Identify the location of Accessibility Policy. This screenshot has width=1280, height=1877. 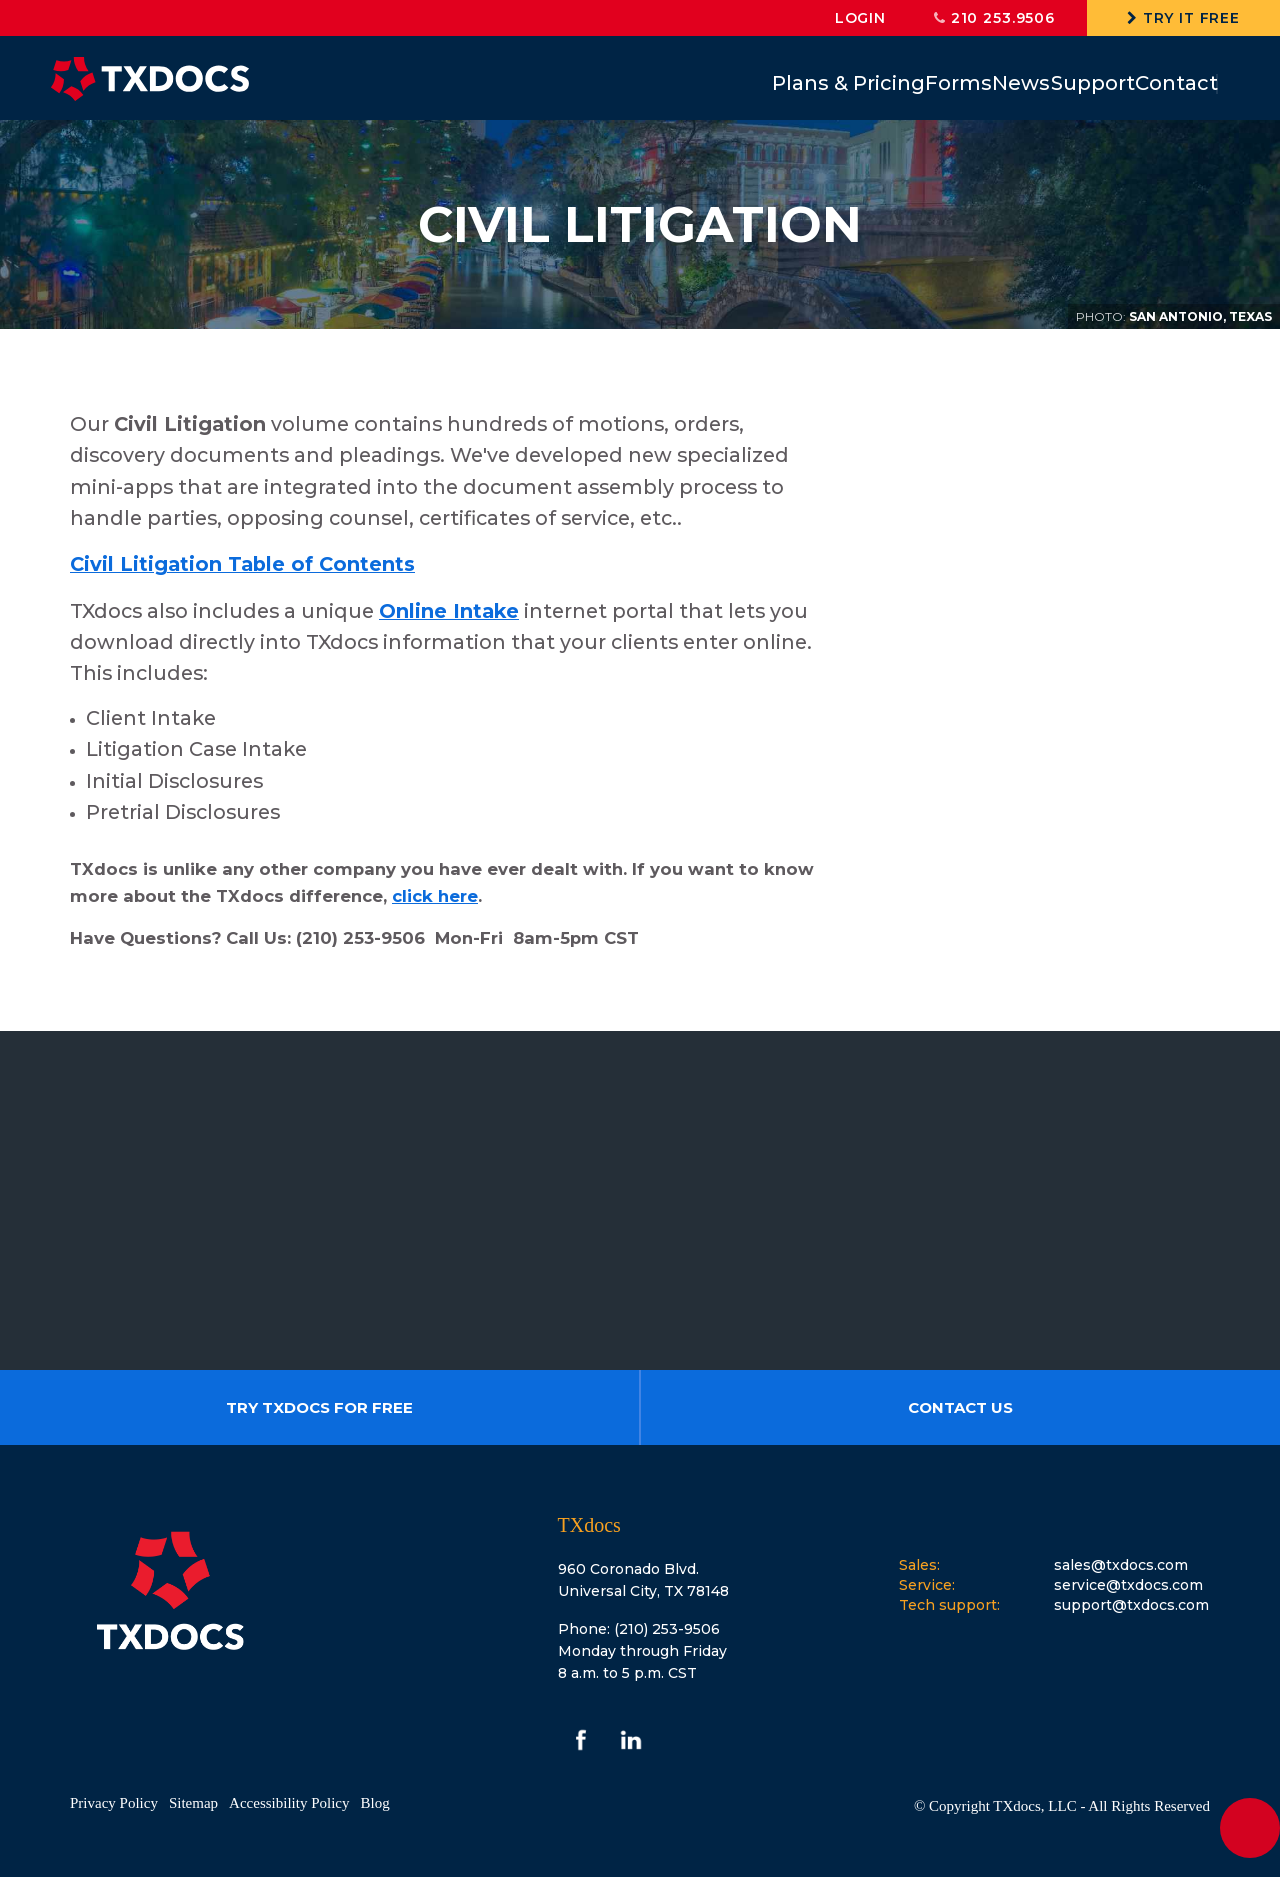
(289, 1803).